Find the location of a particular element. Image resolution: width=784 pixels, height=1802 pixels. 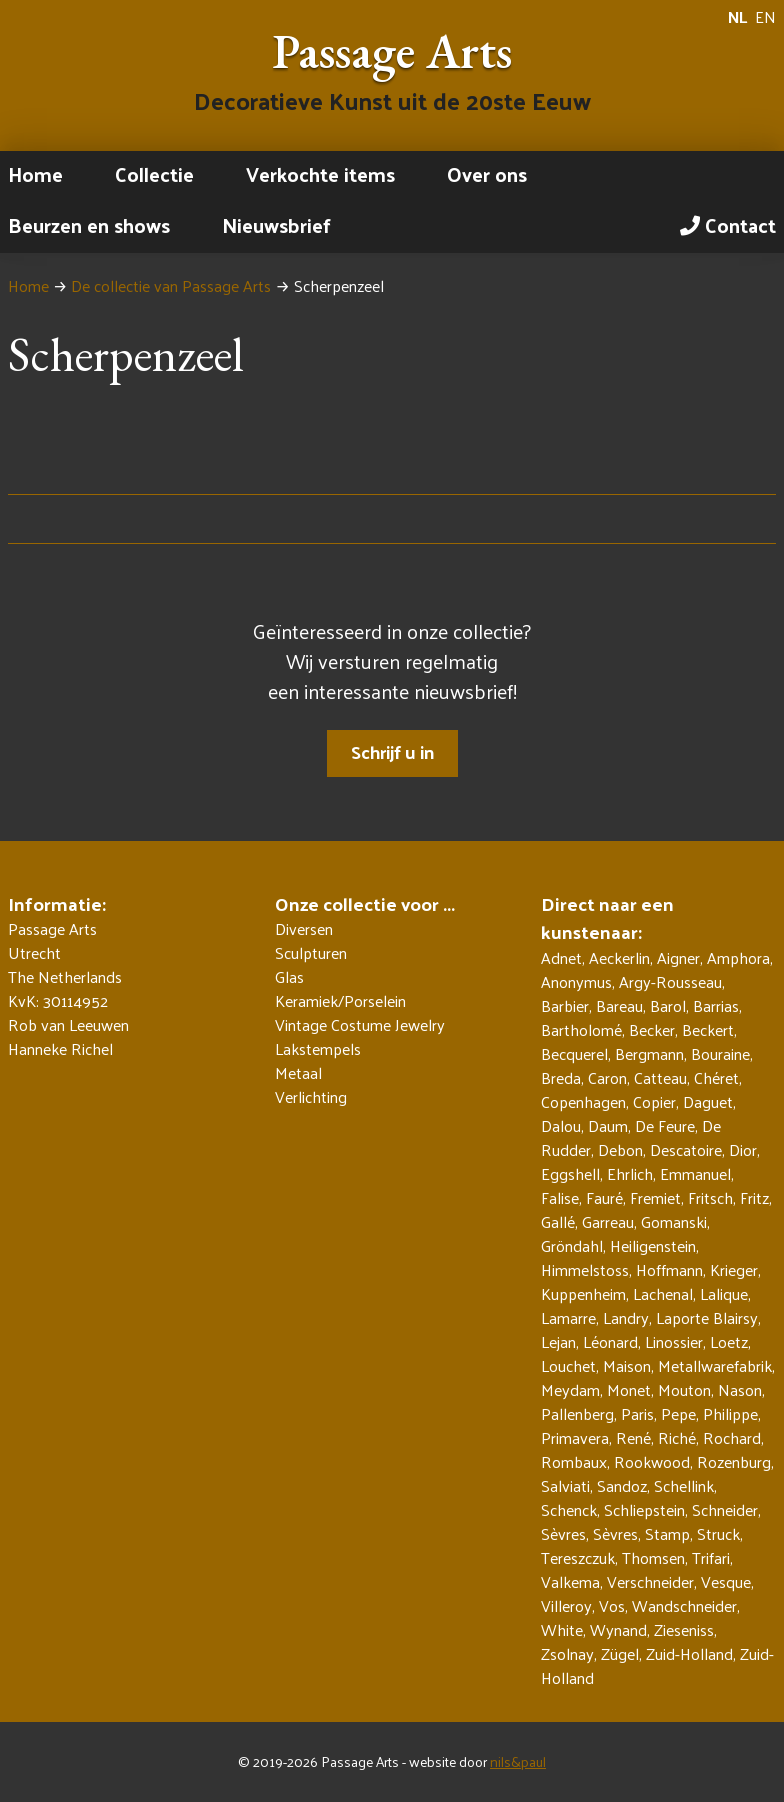

Falise is located at coordinates (560, 1197).